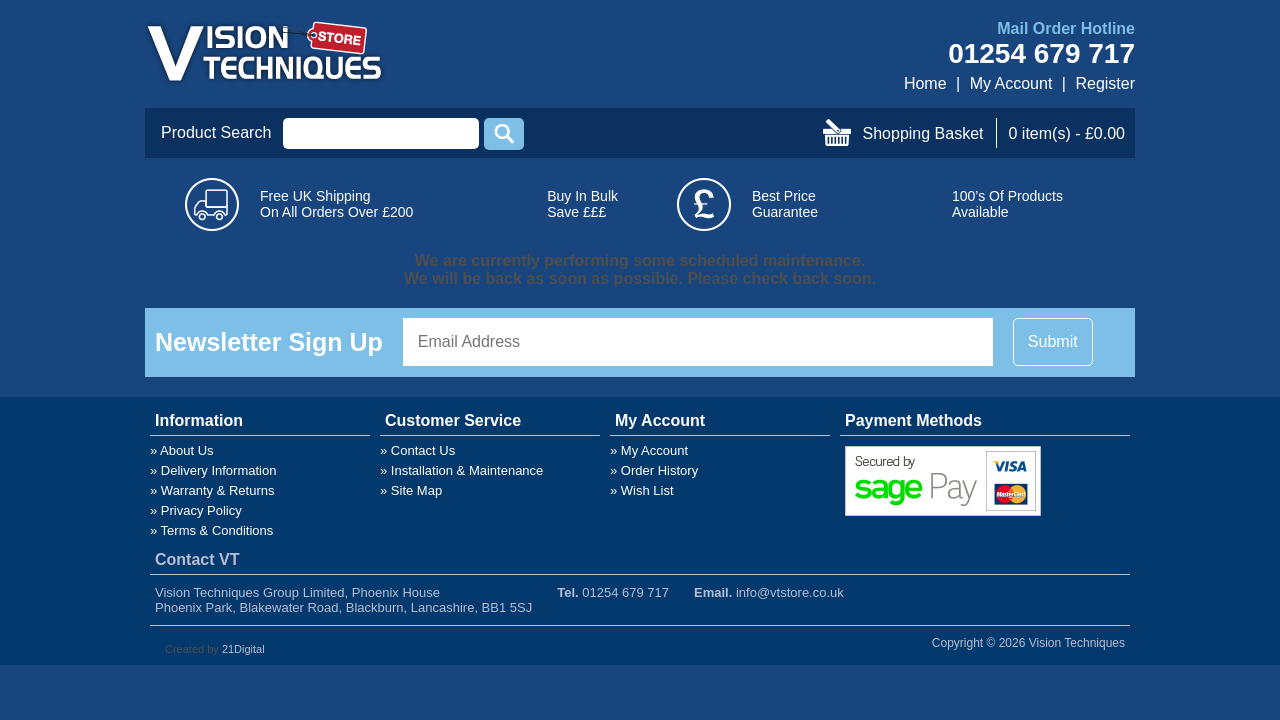 The height and width of the screenshot is (720, 1280). Describe the element at coordinates (654, 470) in the screenshot. I see `» Order History` at that location.